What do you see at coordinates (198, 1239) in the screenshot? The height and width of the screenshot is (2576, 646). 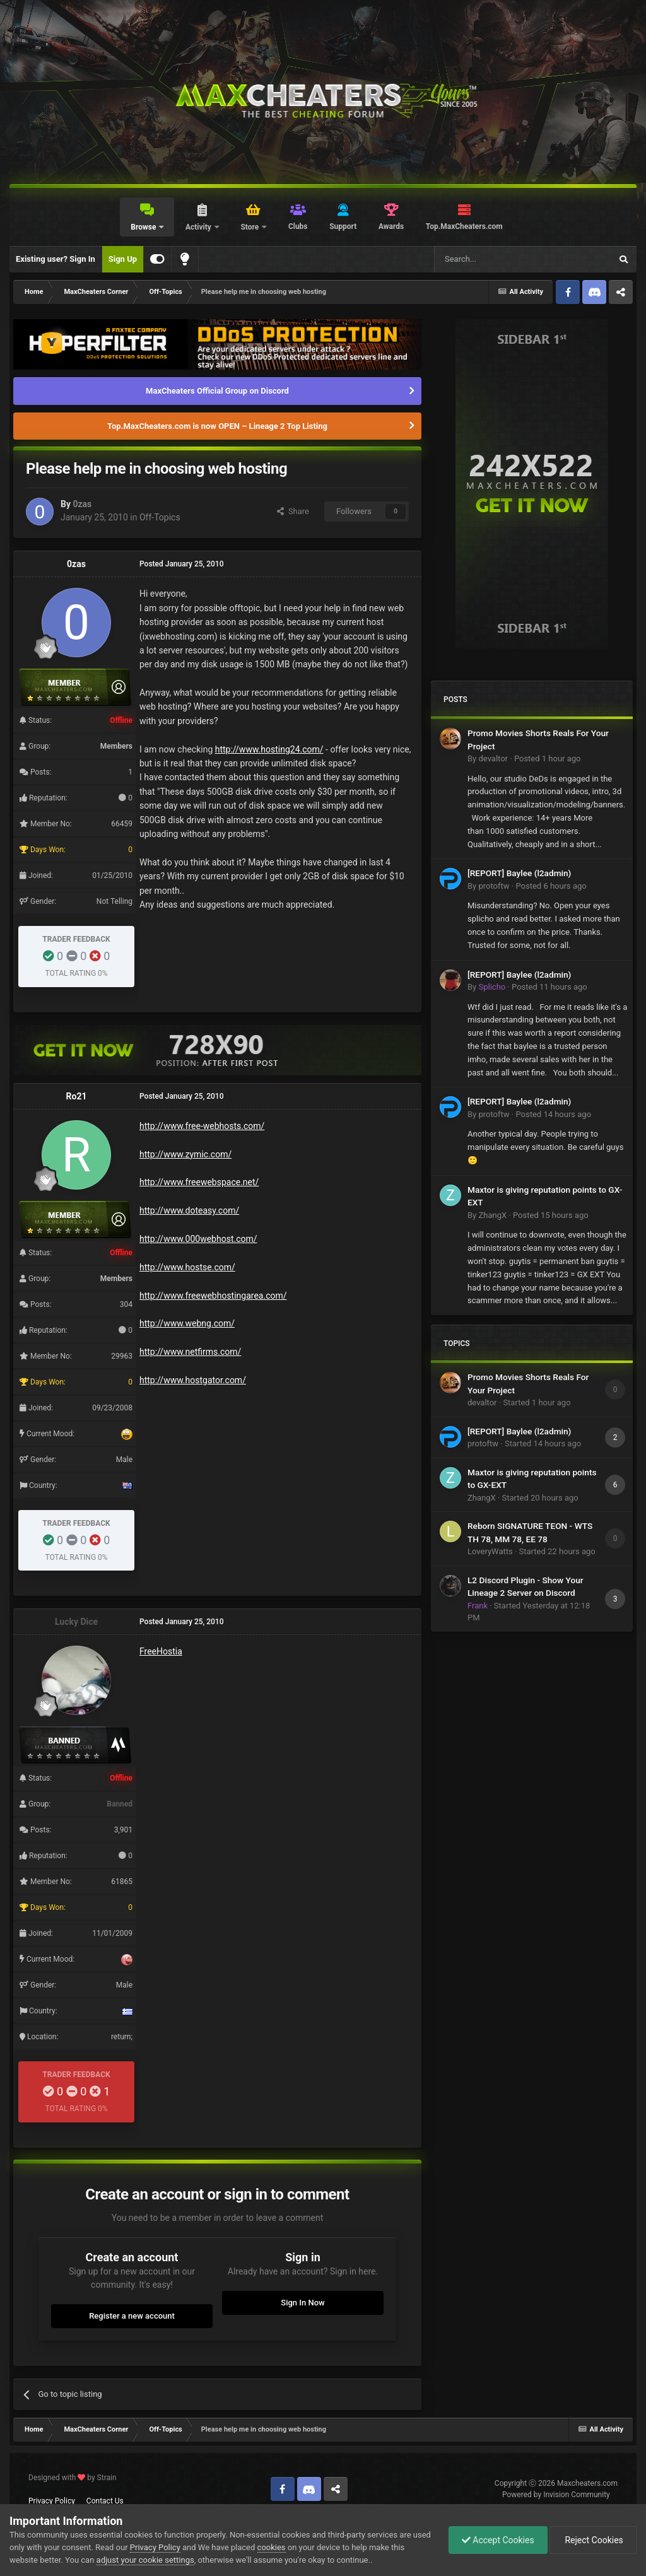 I see `http://www.000webhost.com/` at bounding box center [198, 1239].